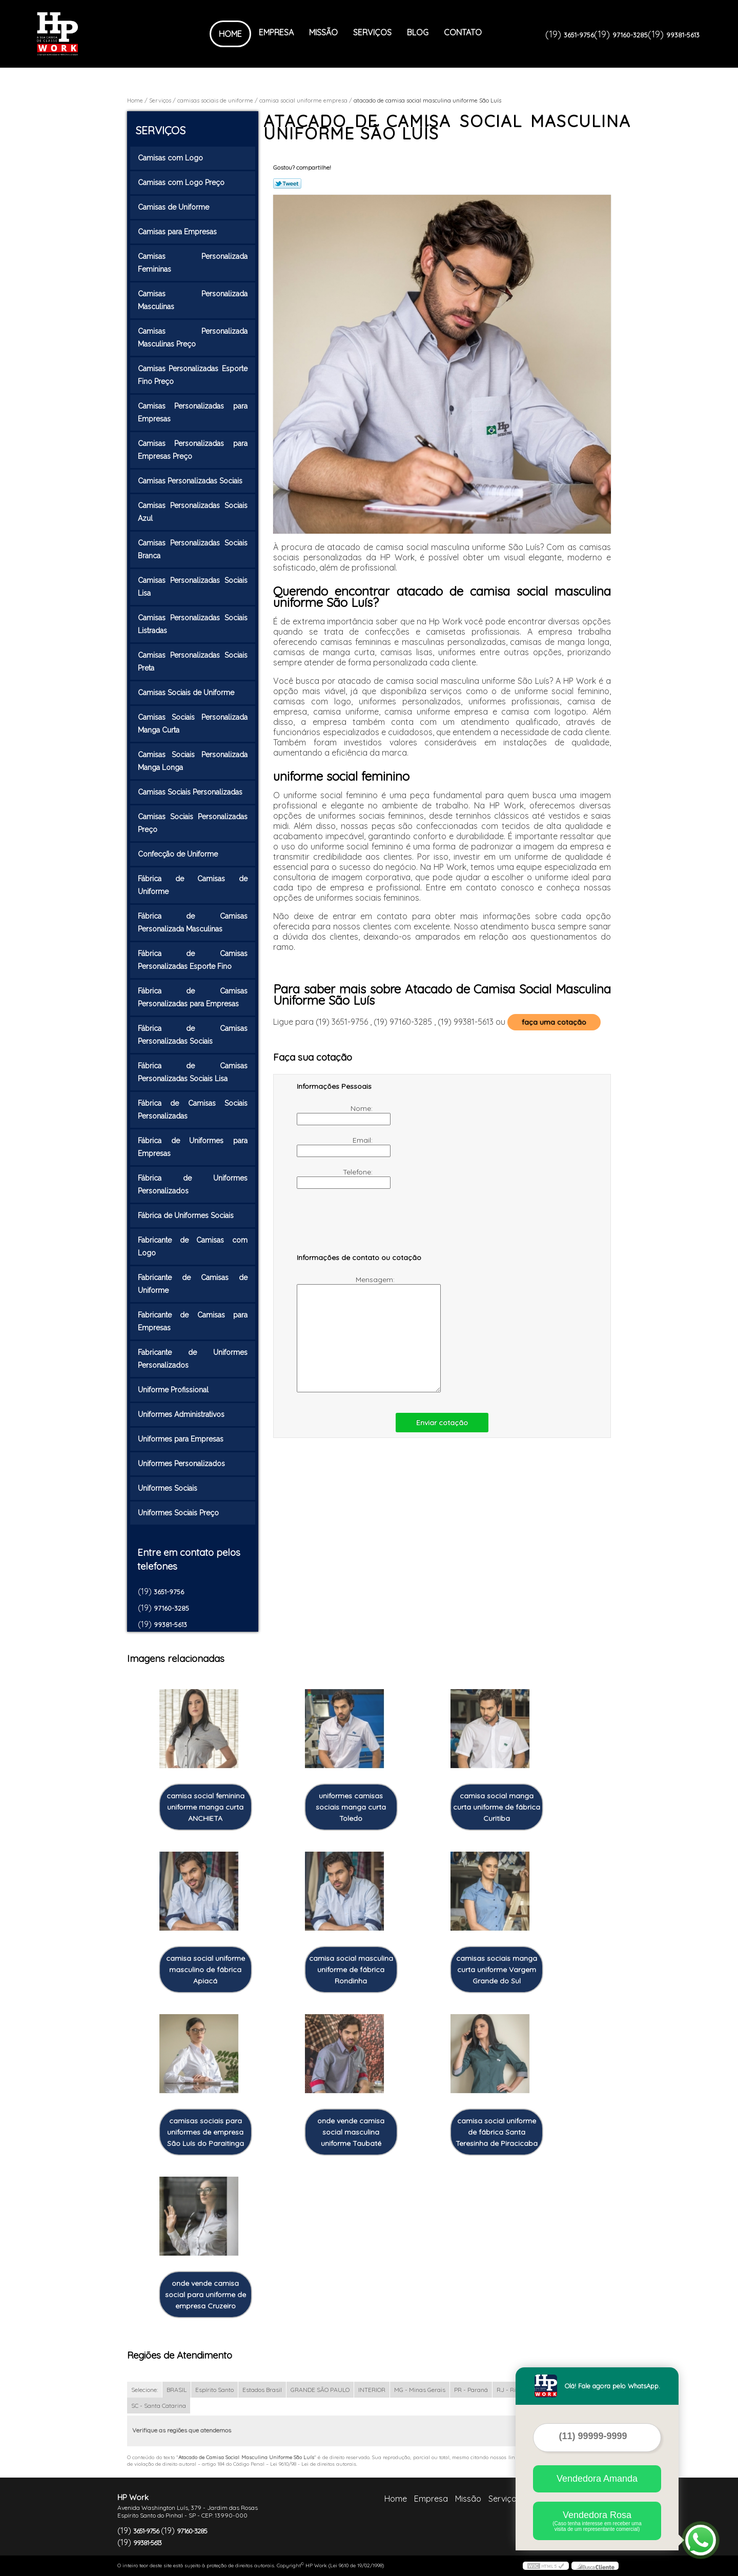 The width and height of the screenshot is (738, 2576). I want to click on camisas sociais para uniformes de empresa São Luís do Paraitinga, so click(205, 2132).